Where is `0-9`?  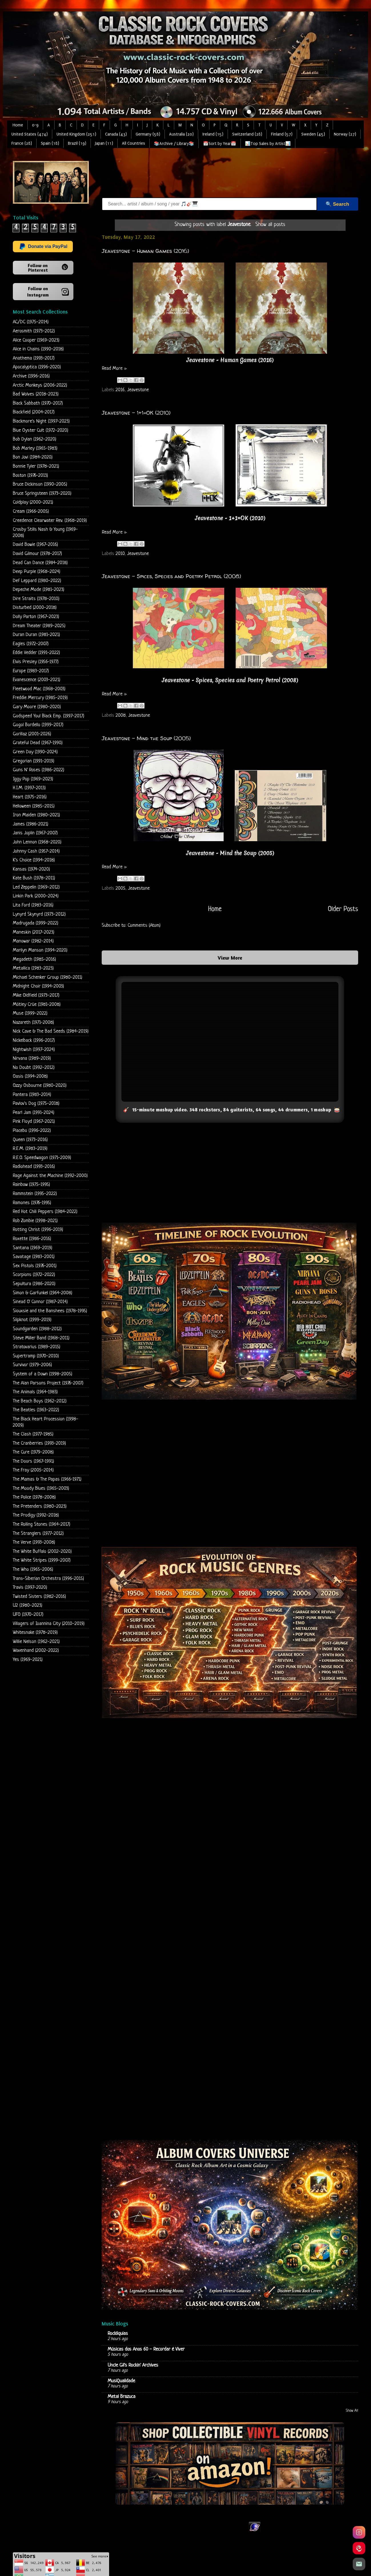
0-9 is located at coordinates (35, 125).